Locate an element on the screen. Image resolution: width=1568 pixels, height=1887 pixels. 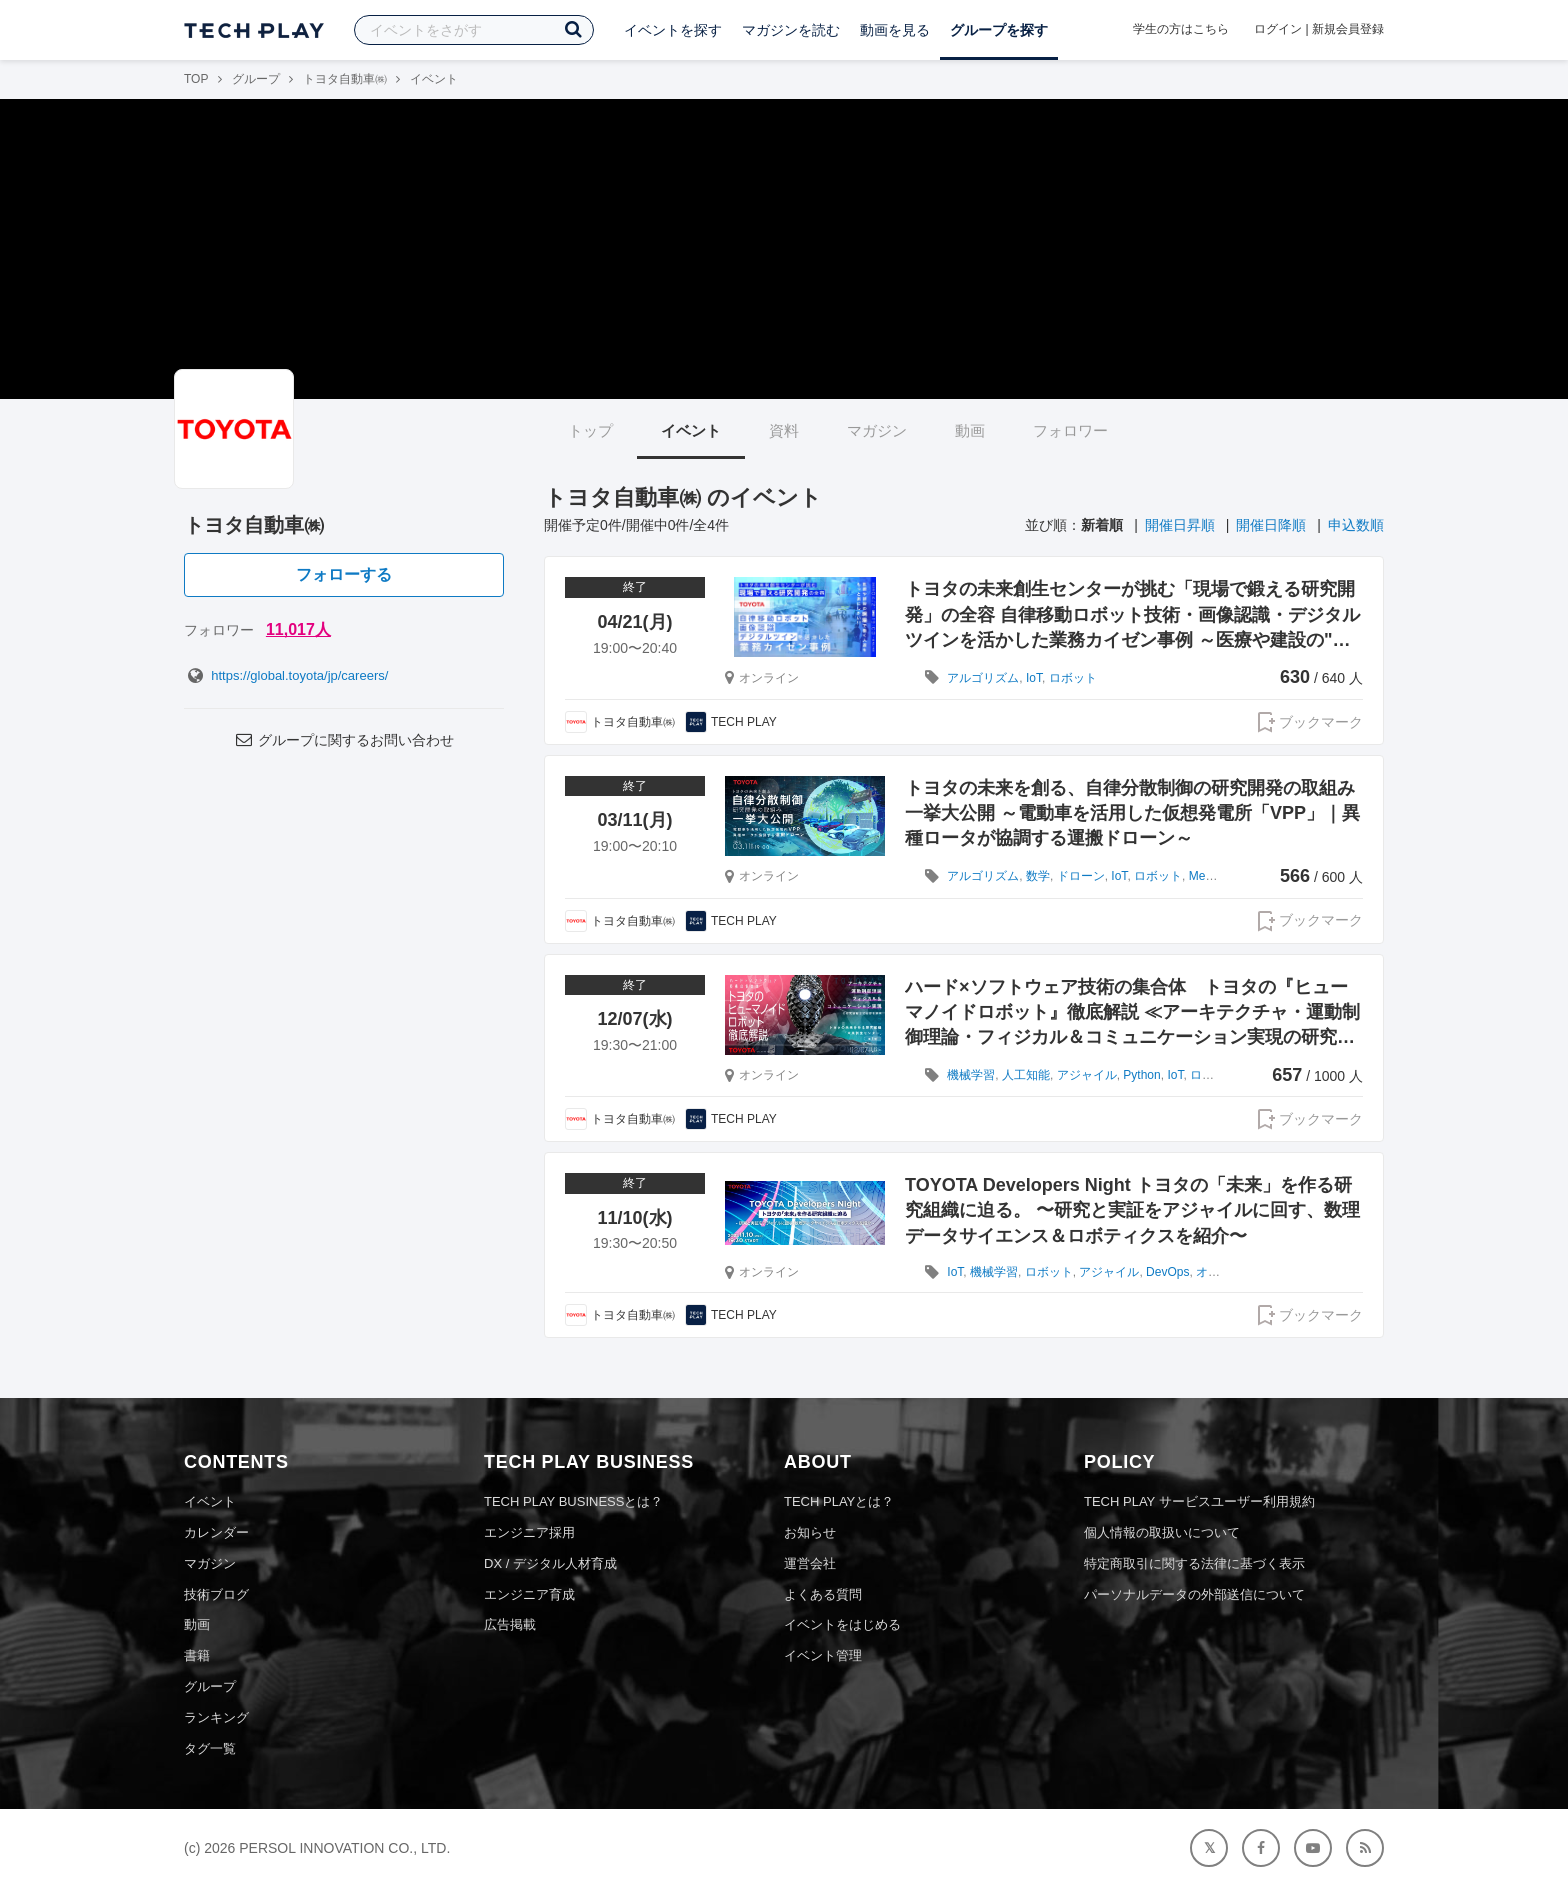
資料 is located at coordinates (784, 430).